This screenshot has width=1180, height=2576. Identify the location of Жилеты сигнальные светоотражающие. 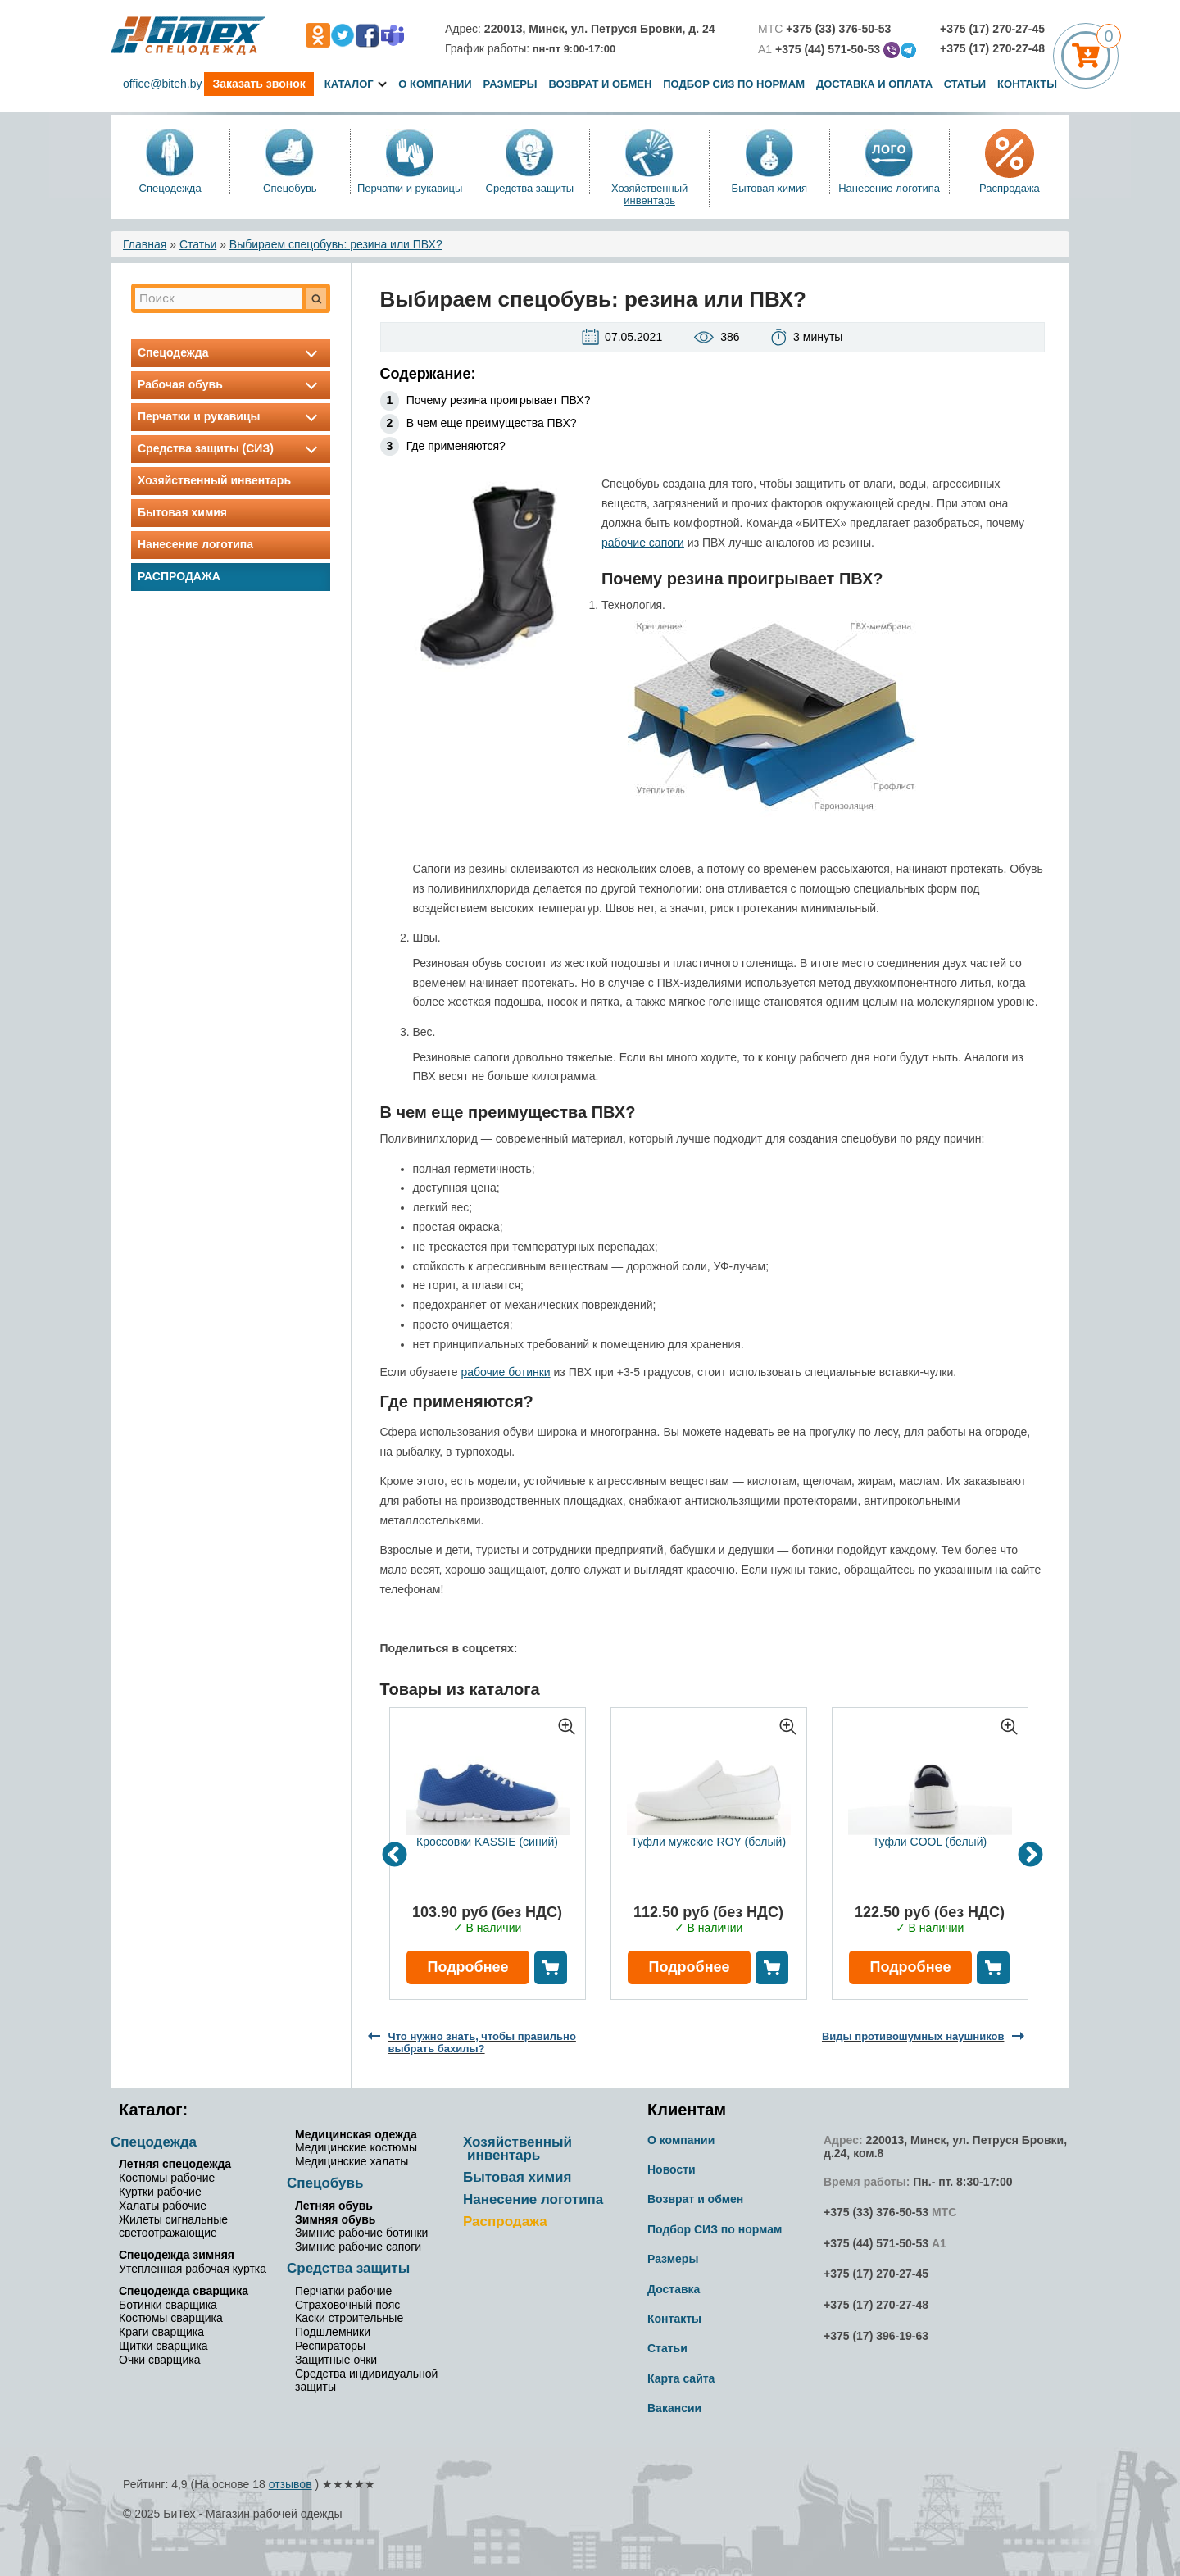
(173, 2226).